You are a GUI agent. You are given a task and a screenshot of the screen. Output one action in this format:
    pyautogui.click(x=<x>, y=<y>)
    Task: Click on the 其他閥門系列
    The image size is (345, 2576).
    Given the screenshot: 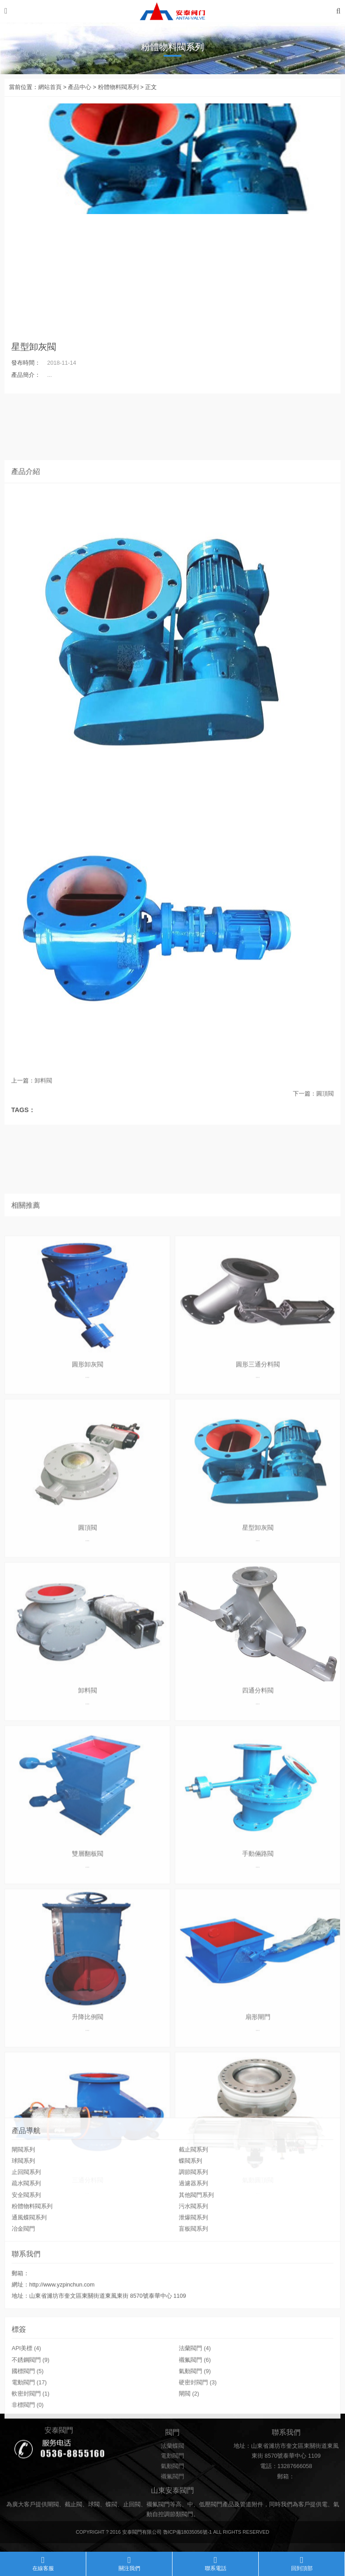 What is the action you would take?
    pyautogui.click(x=196, y=2266)
    